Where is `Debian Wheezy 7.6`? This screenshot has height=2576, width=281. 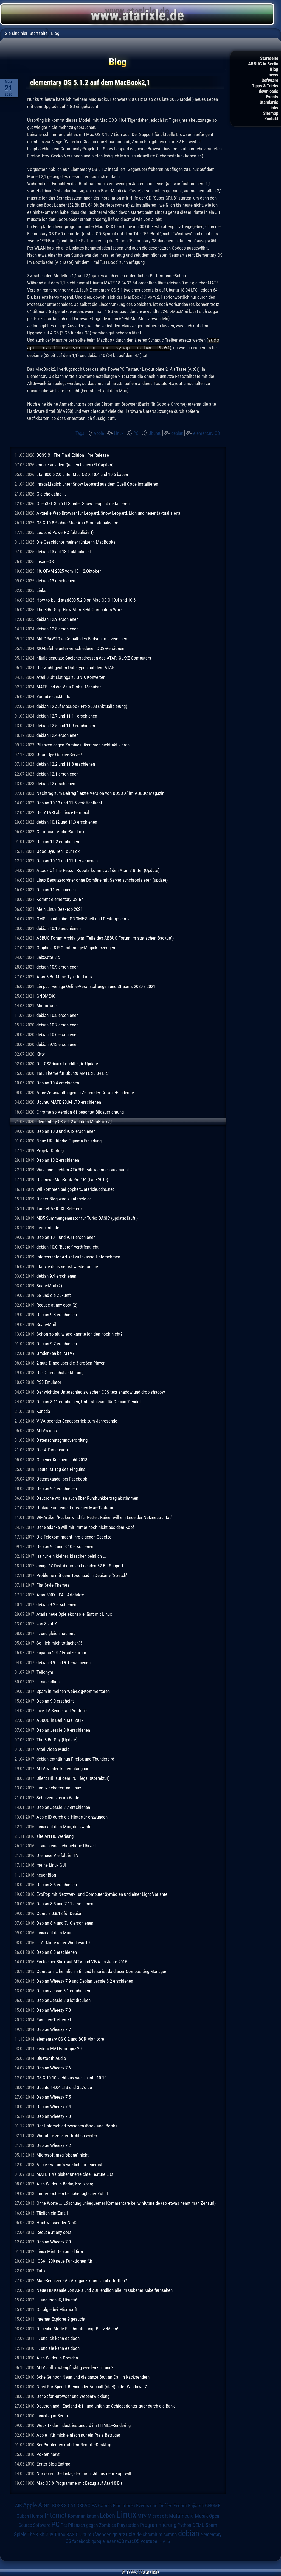 Debian Wheezy 7.6 is located at coordinates (53, 2067).